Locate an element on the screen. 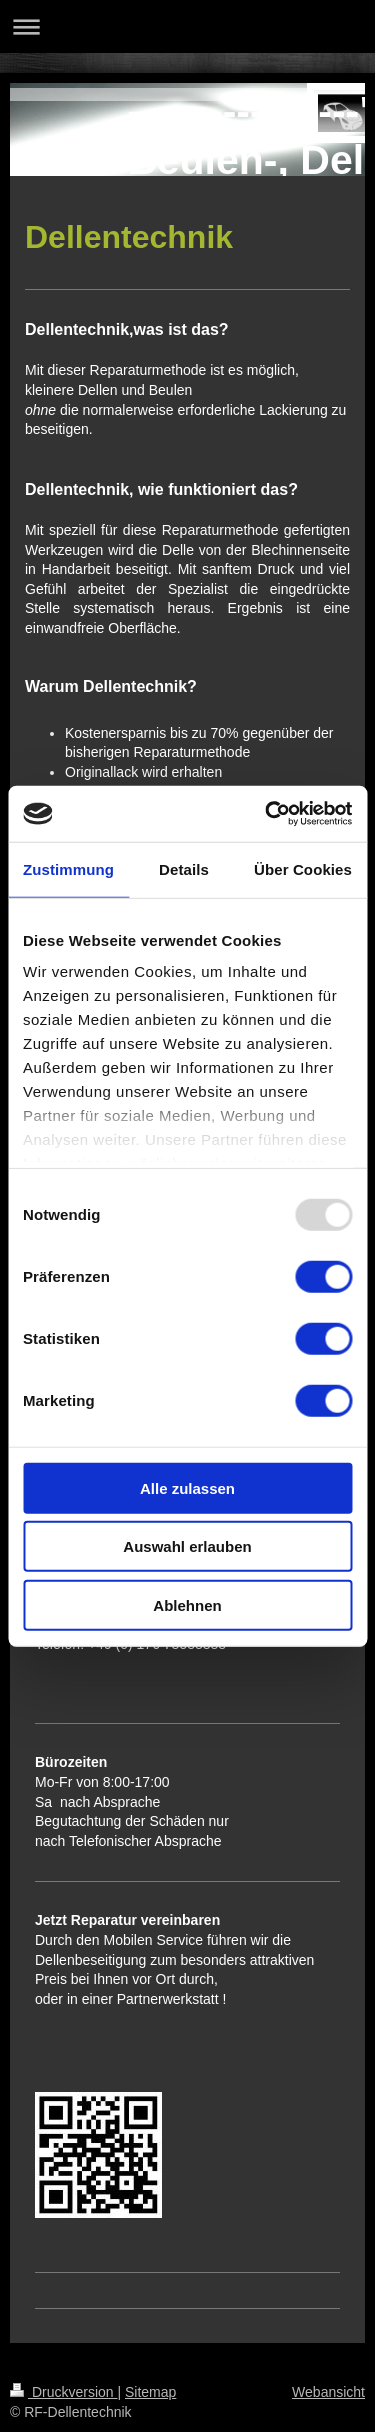 The height and width of the screenshot is (2432, 375). Details [tab] is located at coordinates (184, 868).